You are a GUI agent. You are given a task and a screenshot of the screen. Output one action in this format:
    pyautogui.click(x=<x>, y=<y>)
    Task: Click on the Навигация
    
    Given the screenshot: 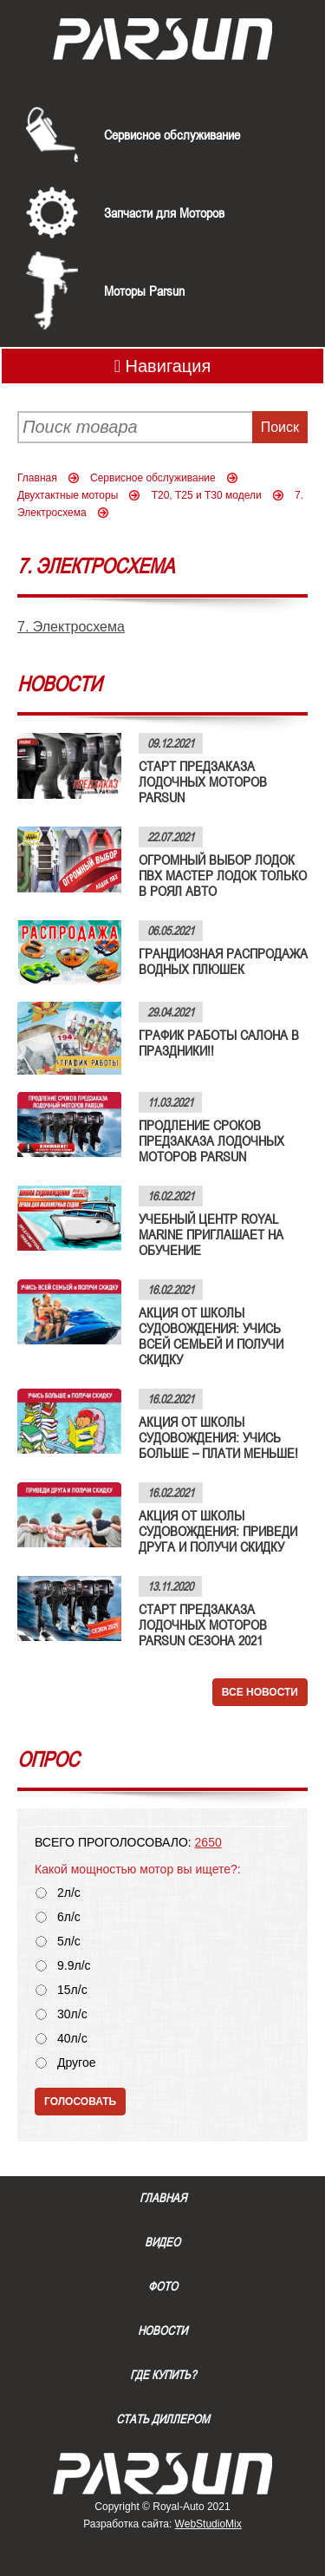 What is the action you would take?
    pyautogui.click(x=162, y=366)
    